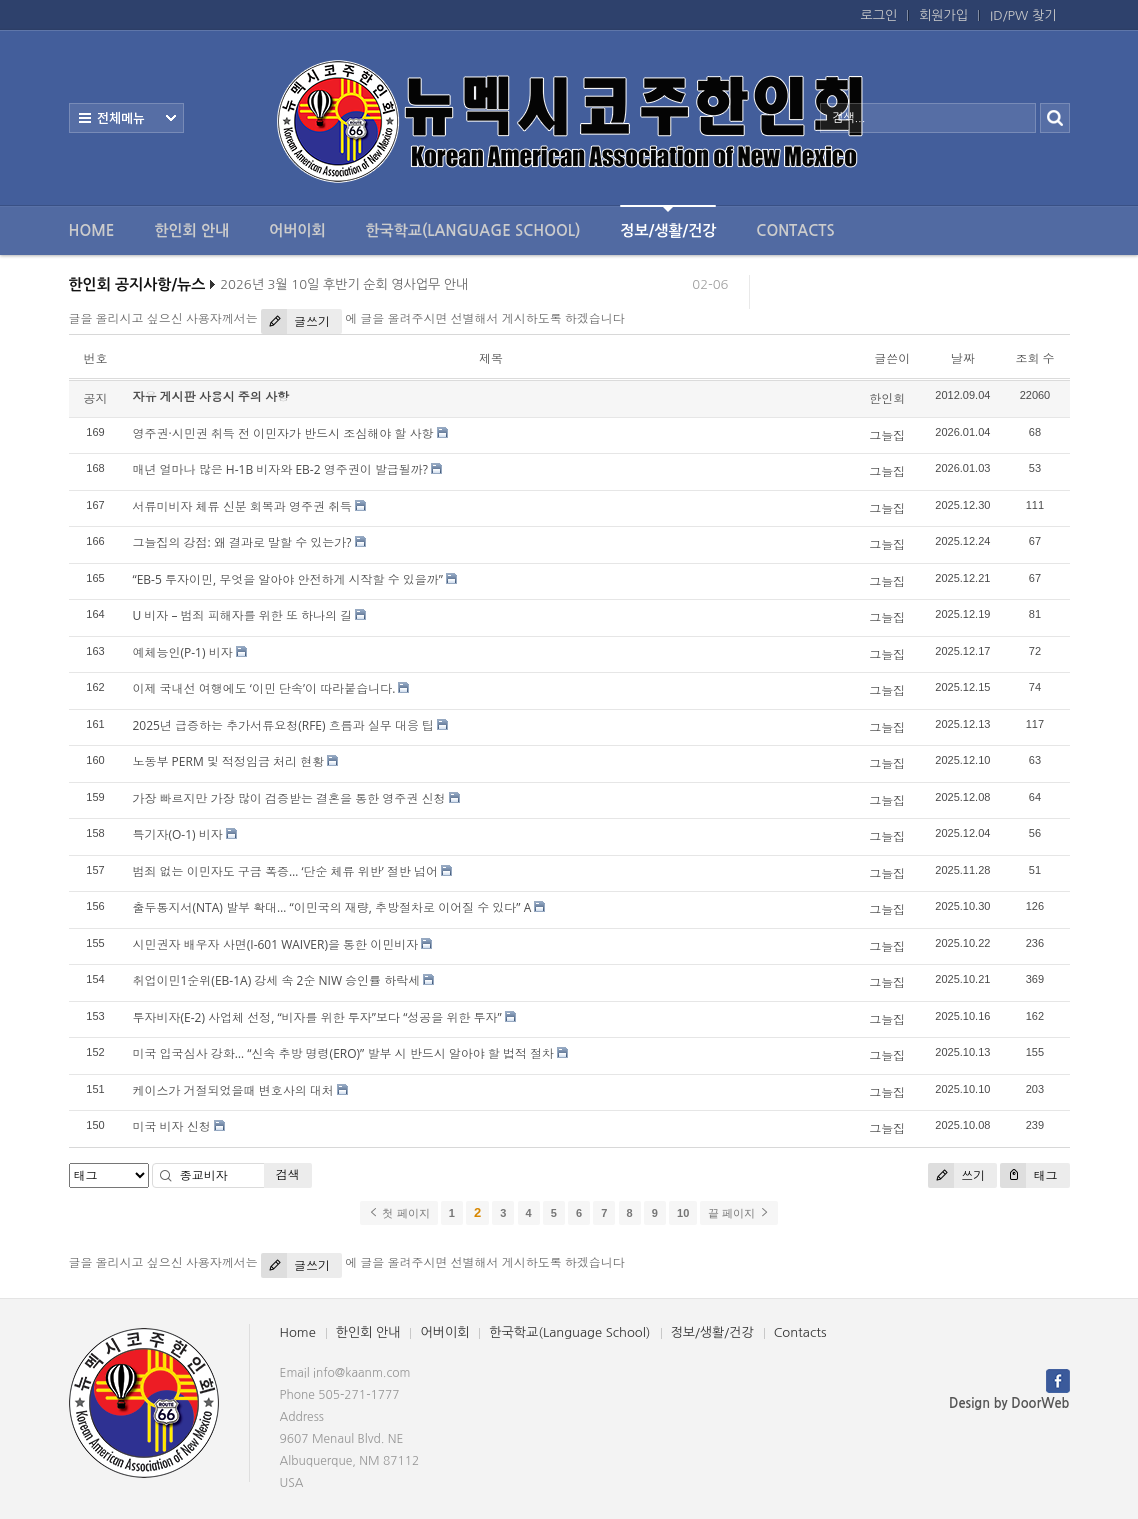  I want to click on 투자비자(E-2) 사업체 선정, “비자를 위한 투자”보다 “성공을 위한 투자”, so click(317, 1017).